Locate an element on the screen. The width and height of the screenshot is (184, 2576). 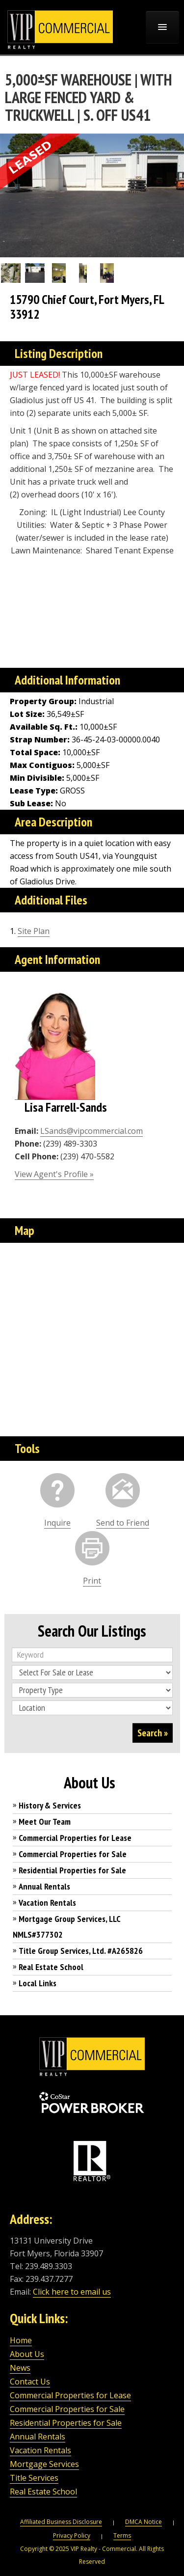
Affiliated Business Disclosure is located at coordinates (61, 2522).